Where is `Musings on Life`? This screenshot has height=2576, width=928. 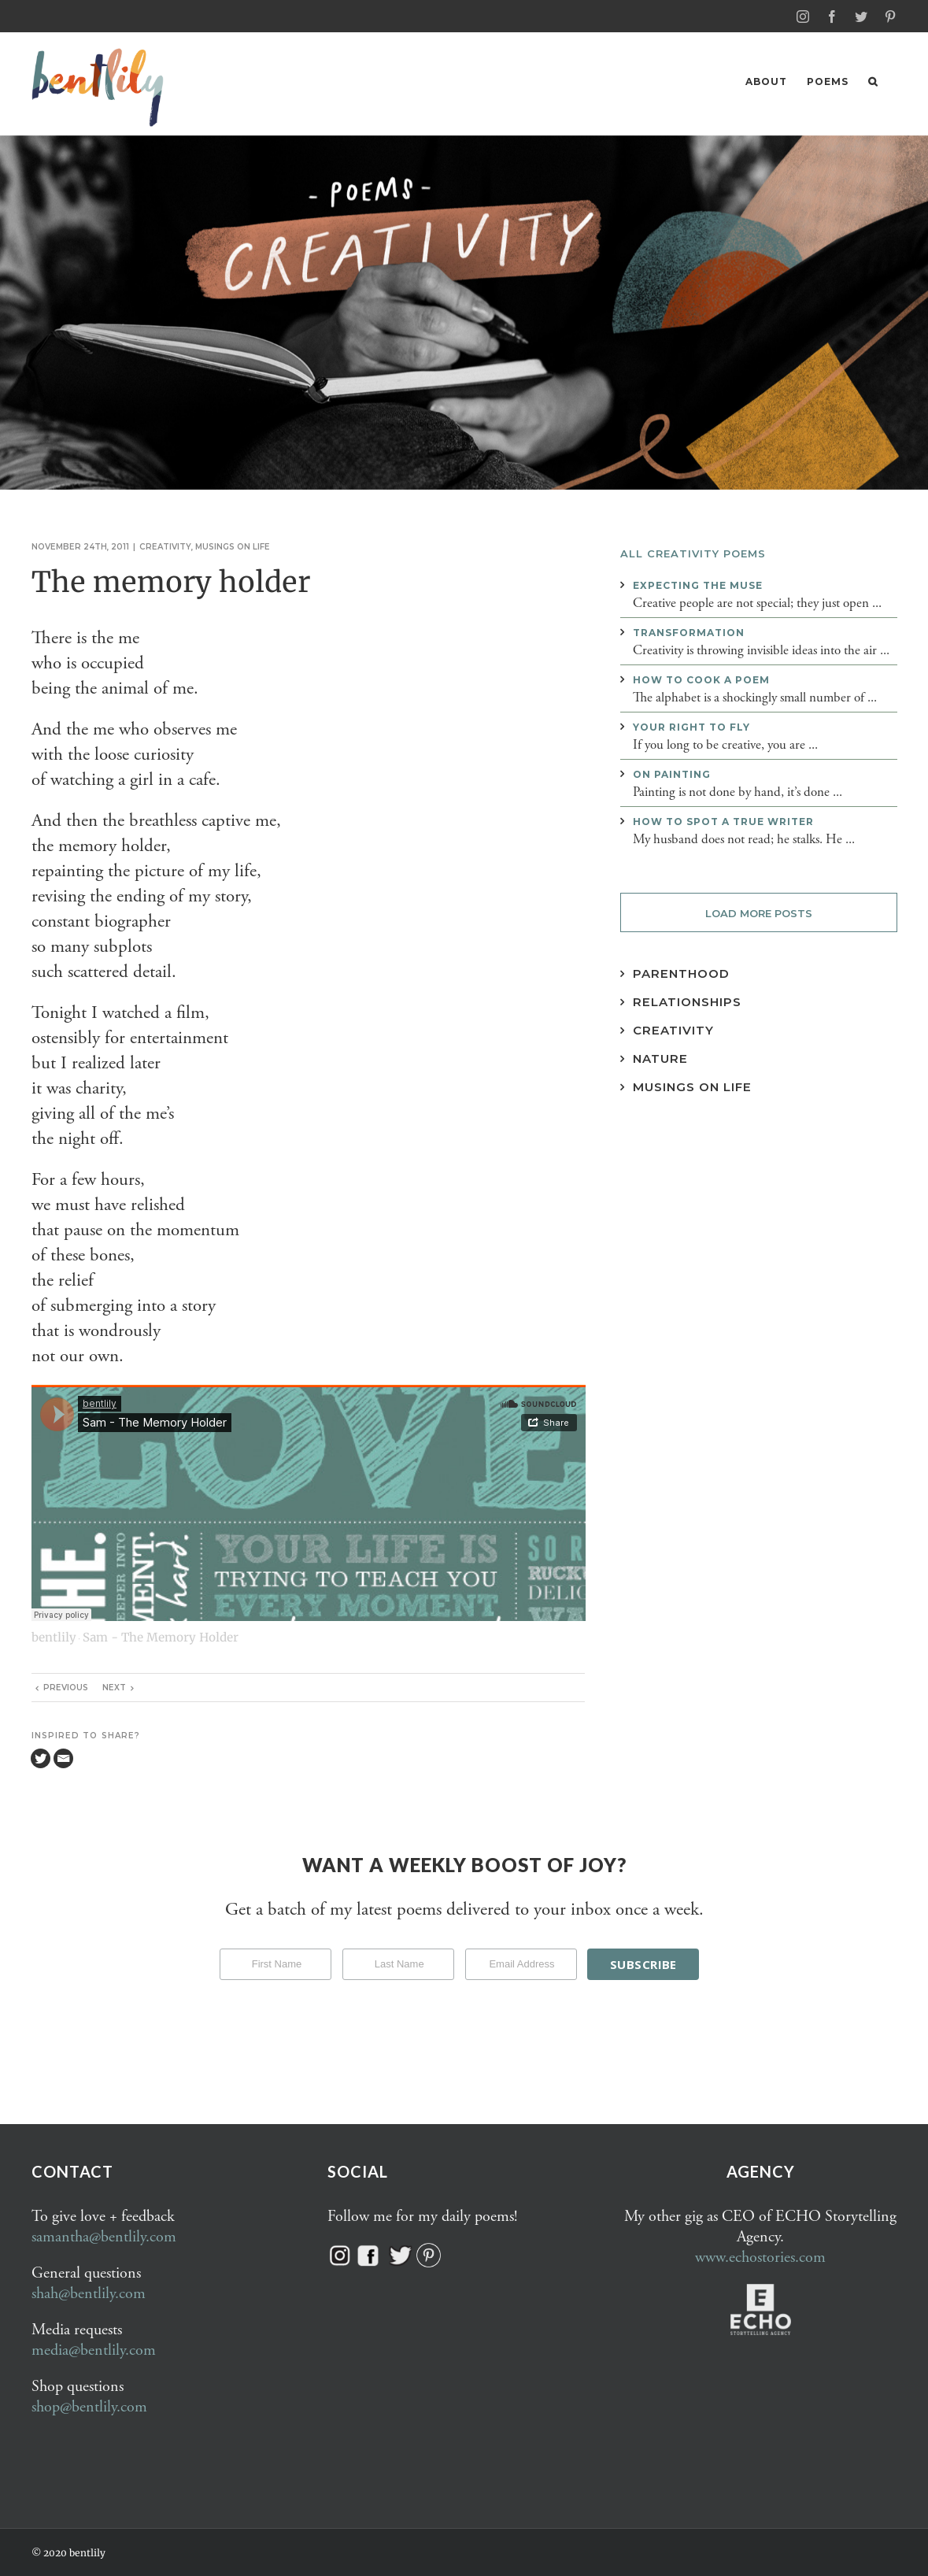
Musings on Life is located at coordinates (692, 1086).